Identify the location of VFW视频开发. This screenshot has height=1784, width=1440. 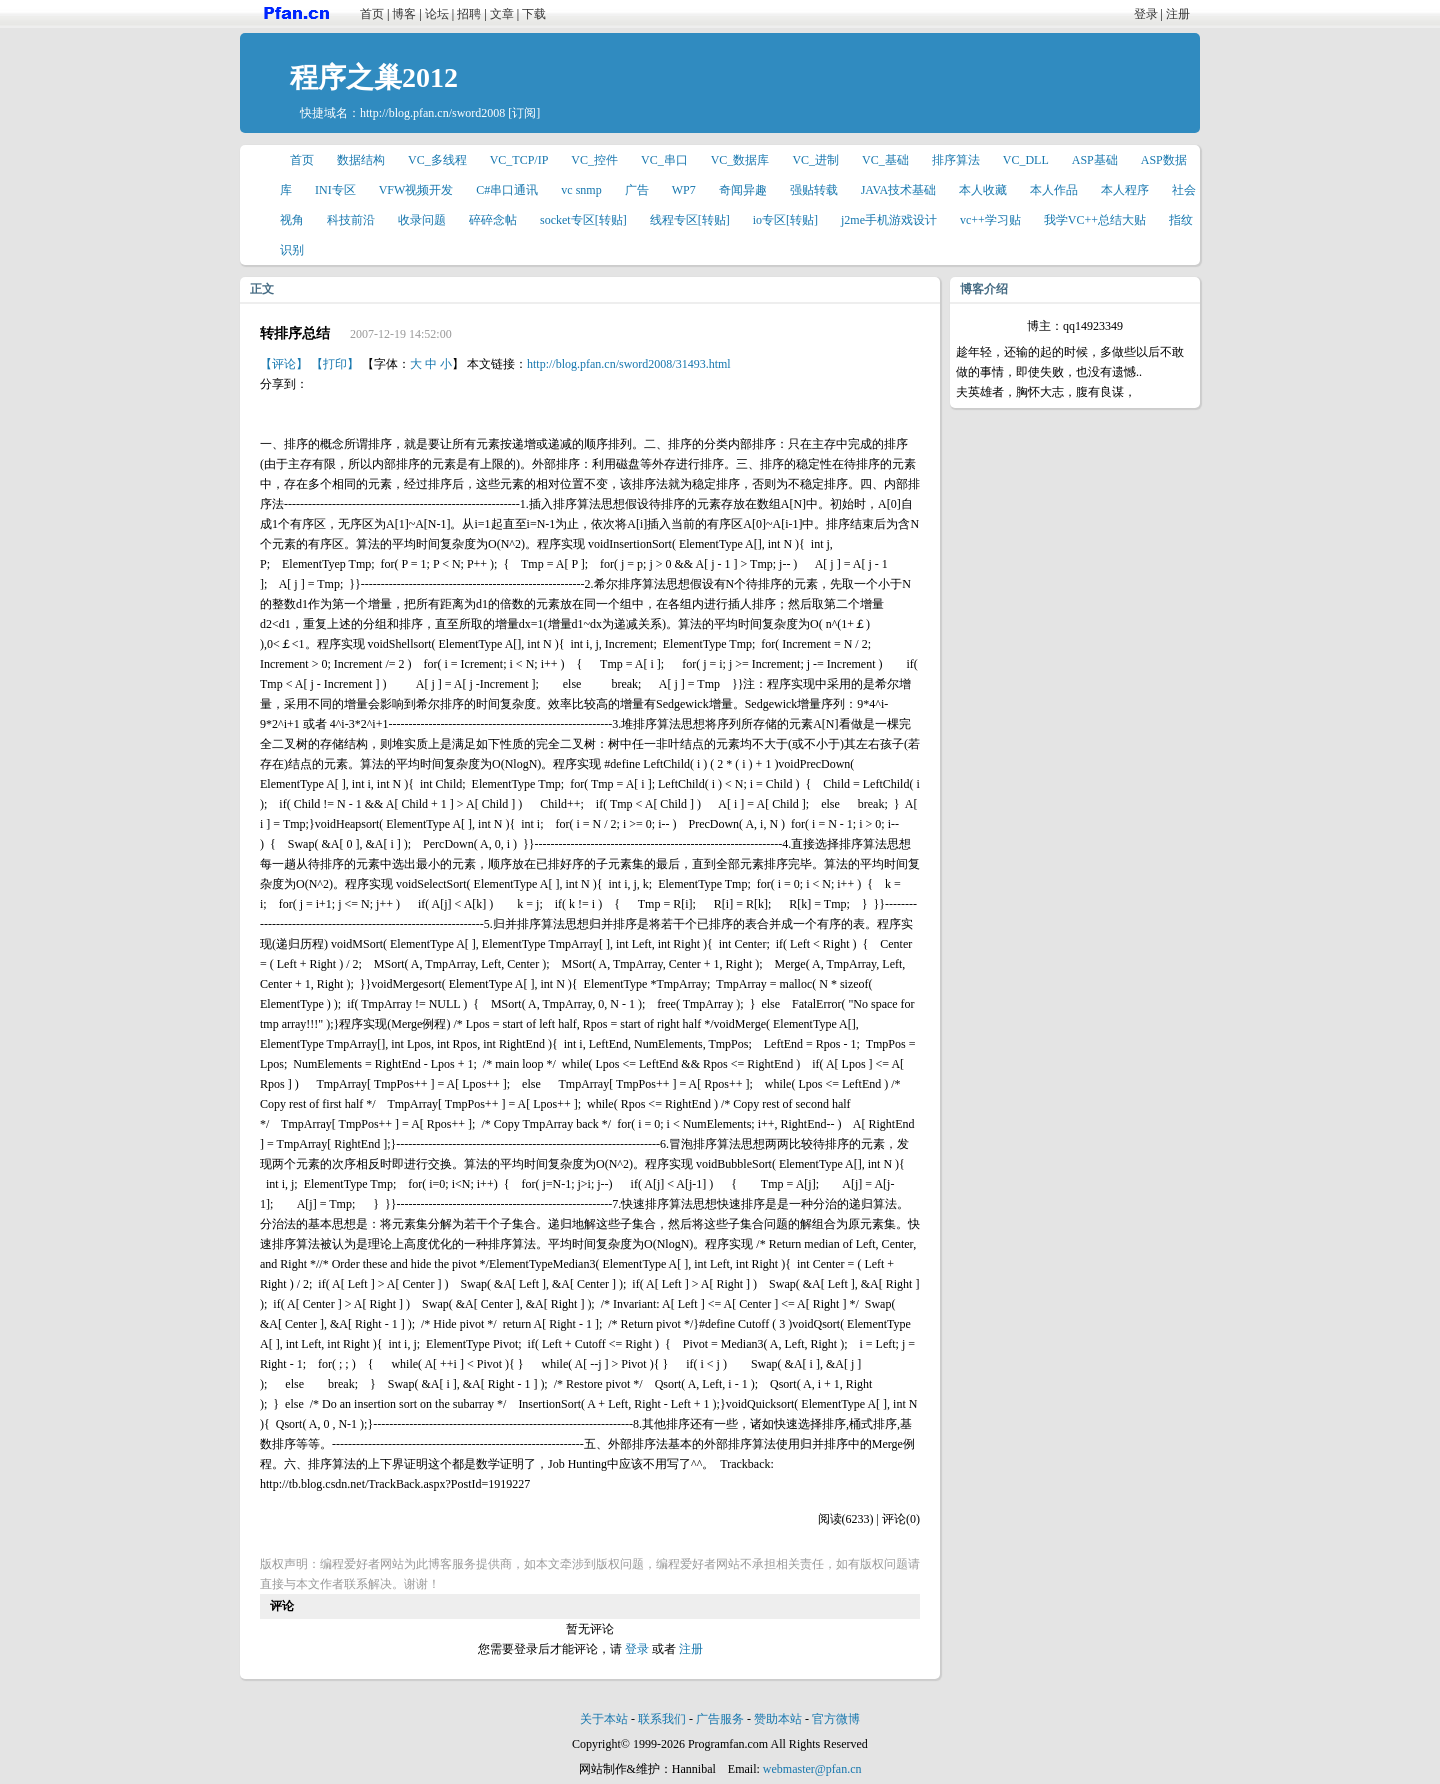
(416, 190).